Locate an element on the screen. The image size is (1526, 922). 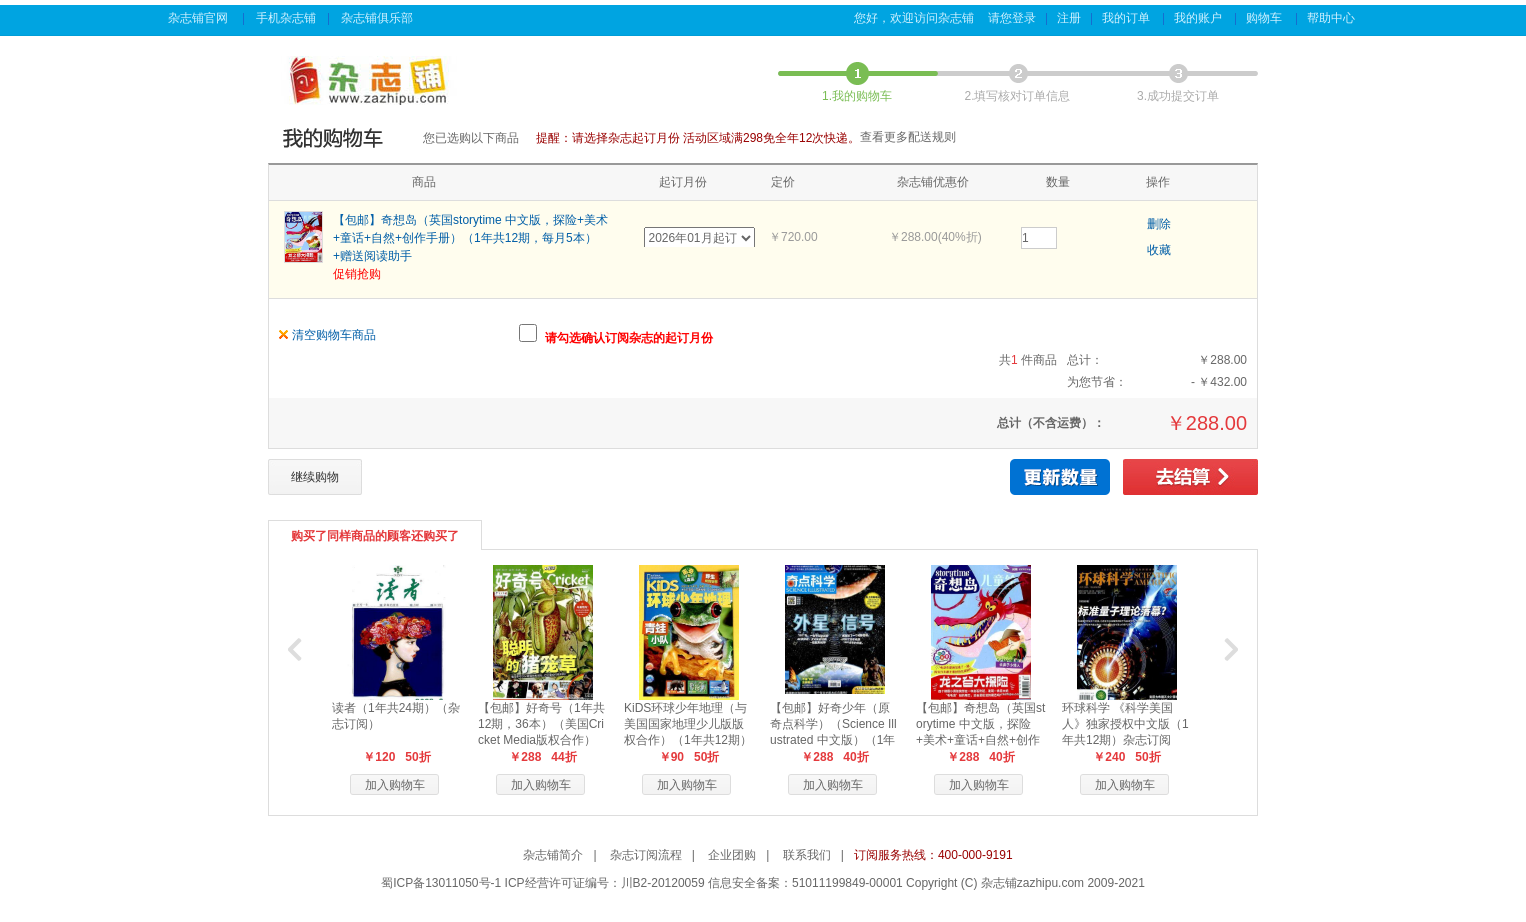
去结算 is located at coordinates (1190, 477).